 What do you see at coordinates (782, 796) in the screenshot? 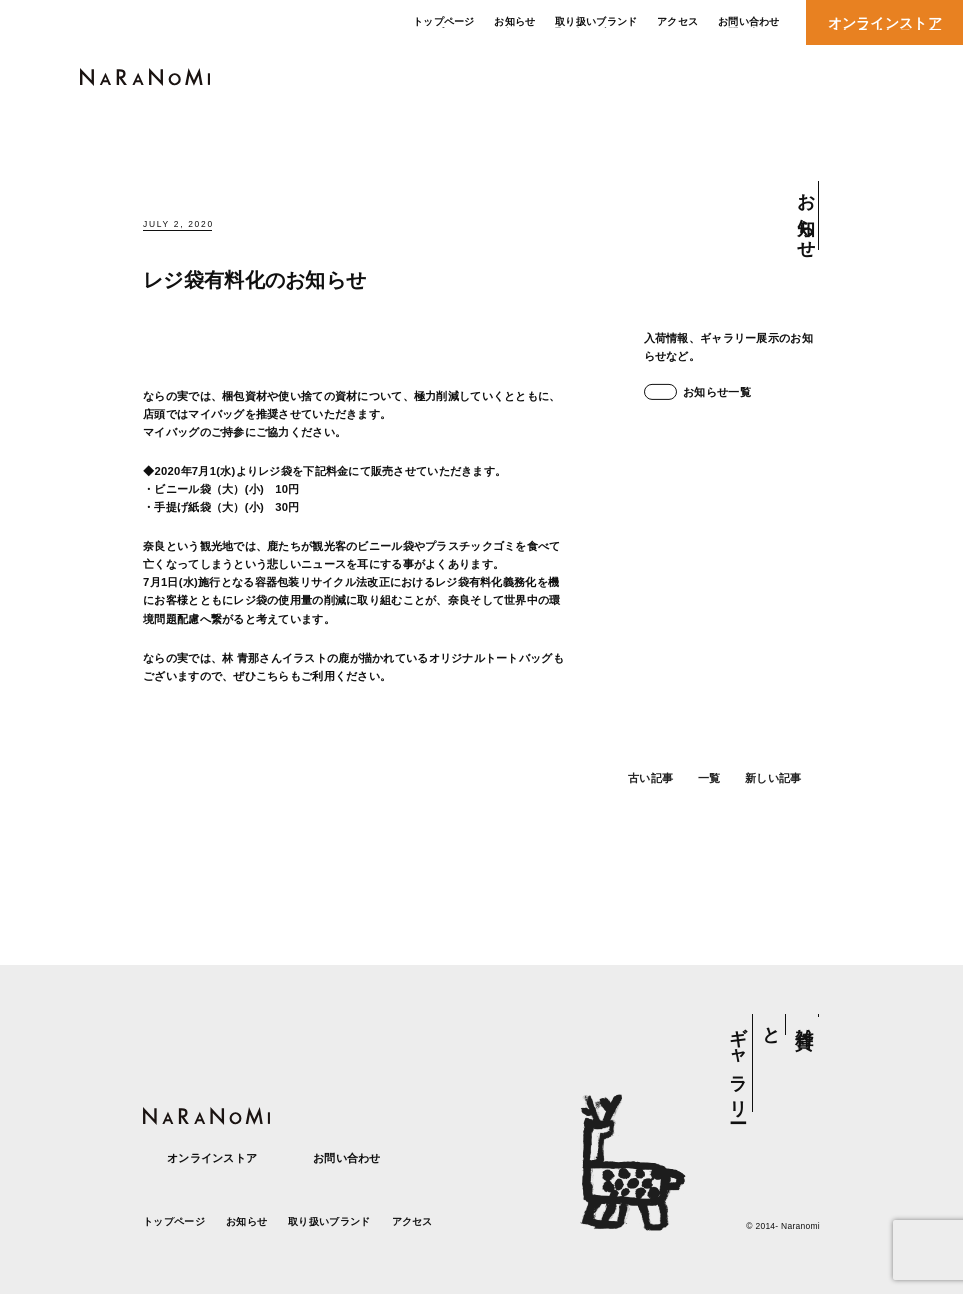
I see `新しい記事` at bounding box center [782, 796].